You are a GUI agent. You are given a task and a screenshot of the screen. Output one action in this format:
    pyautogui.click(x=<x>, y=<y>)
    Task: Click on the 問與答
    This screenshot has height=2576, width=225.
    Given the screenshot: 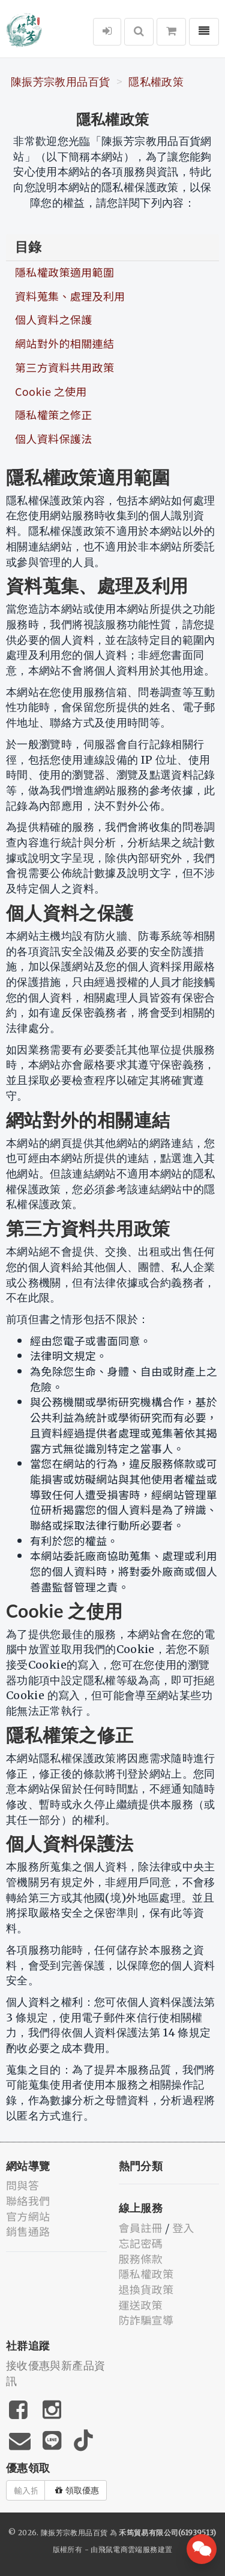 What is the action you would take?
    pyautogui.click(x=22, y=2185)
    